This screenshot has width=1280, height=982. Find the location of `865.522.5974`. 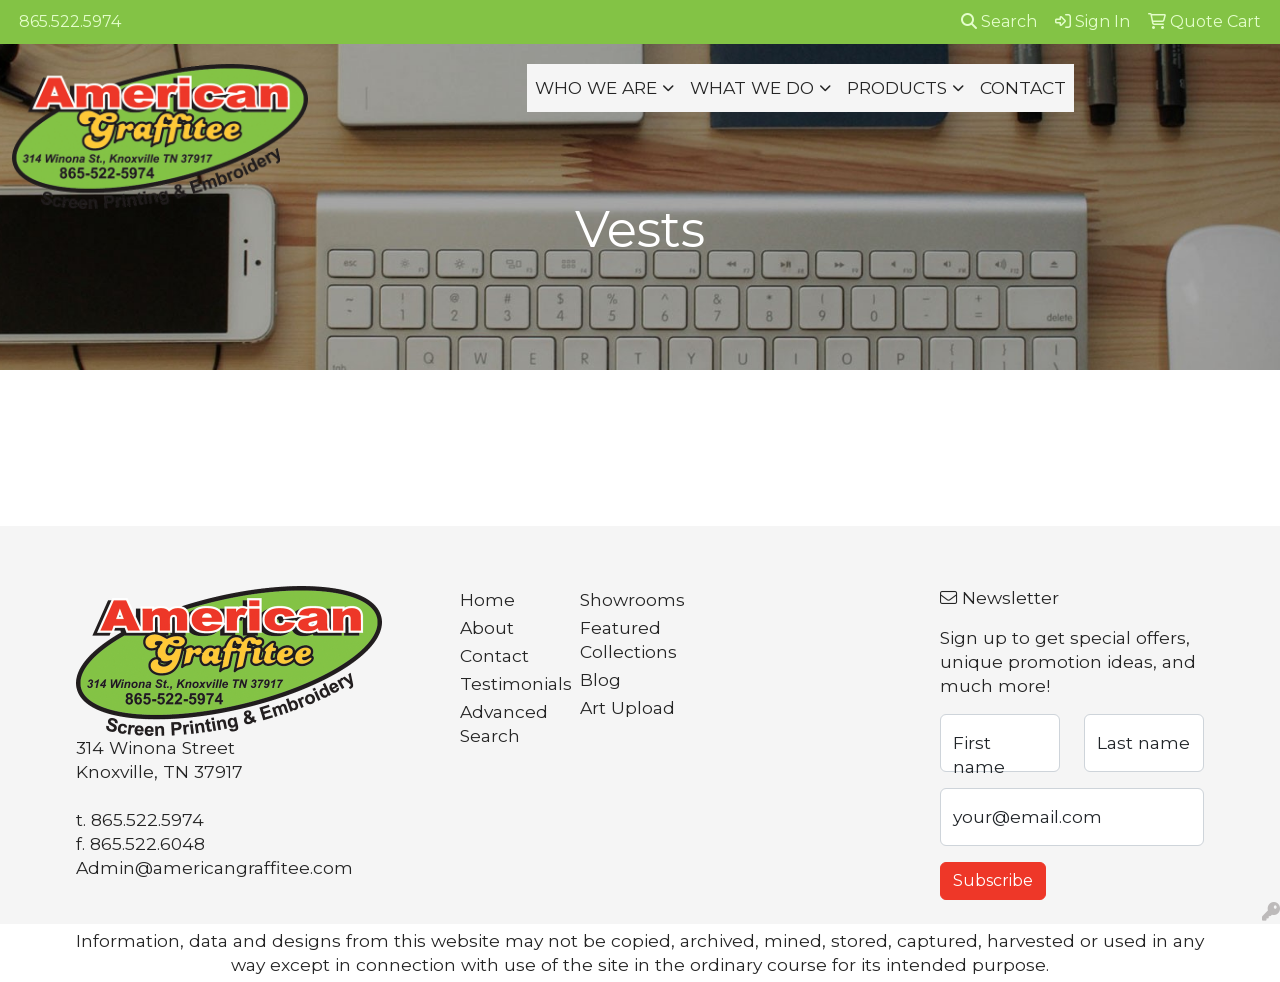

865.522.5974 is located at coordinates (70, 21).